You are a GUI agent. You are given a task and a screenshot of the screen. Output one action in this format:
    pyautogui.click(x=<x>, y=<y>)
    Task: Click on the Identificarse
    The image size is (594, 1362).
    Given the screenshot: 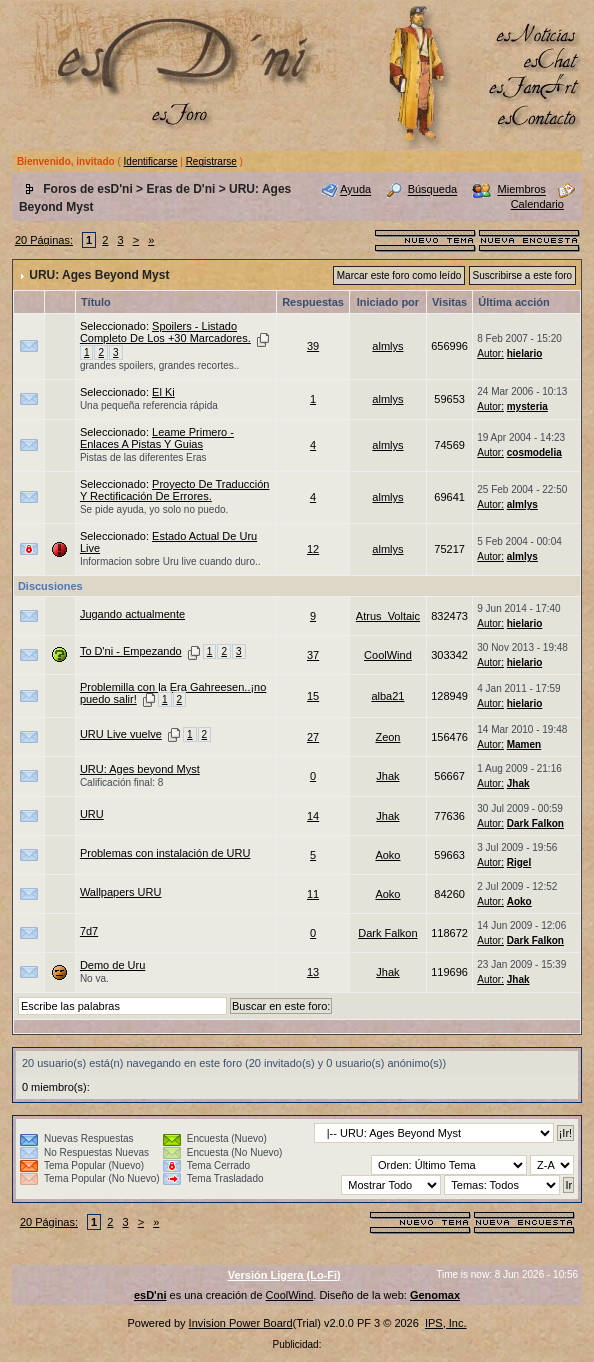 What is the action you would take?
    pyautogui.click(x=151, y=161)
    